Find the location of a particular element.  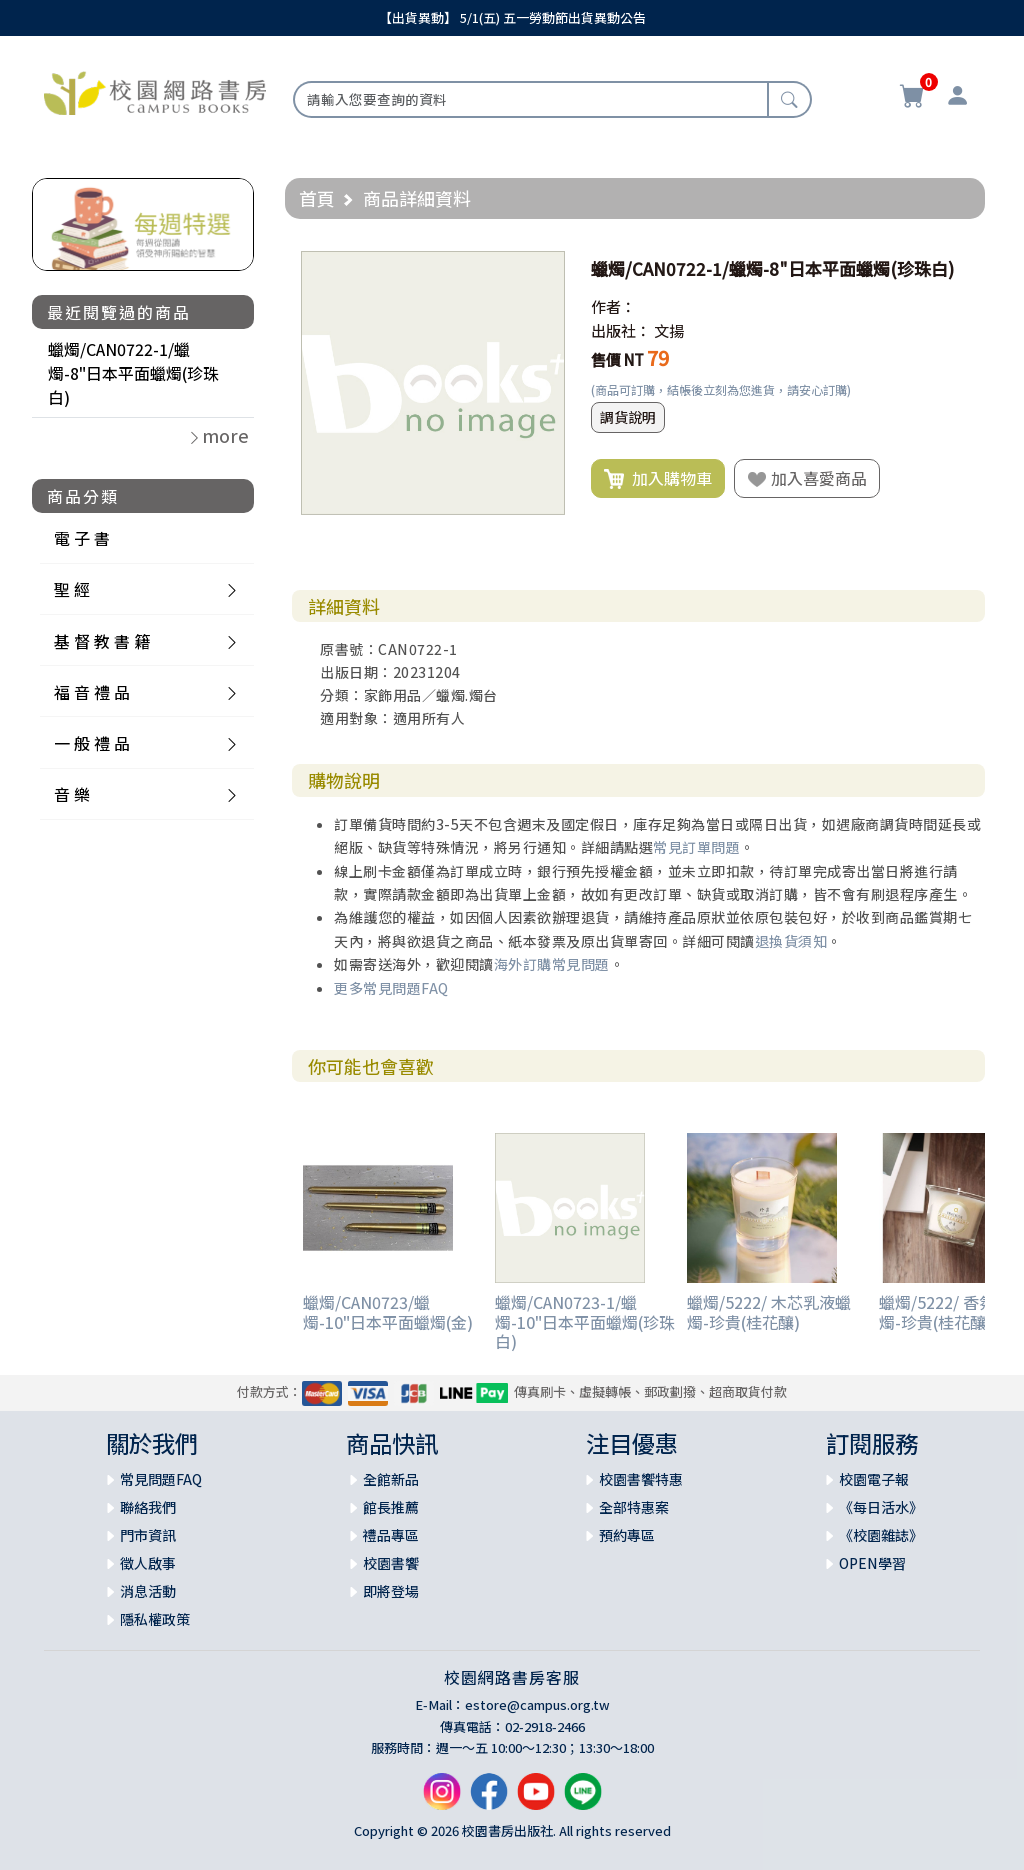

電 子 書 is located at coordinates (82, 538).